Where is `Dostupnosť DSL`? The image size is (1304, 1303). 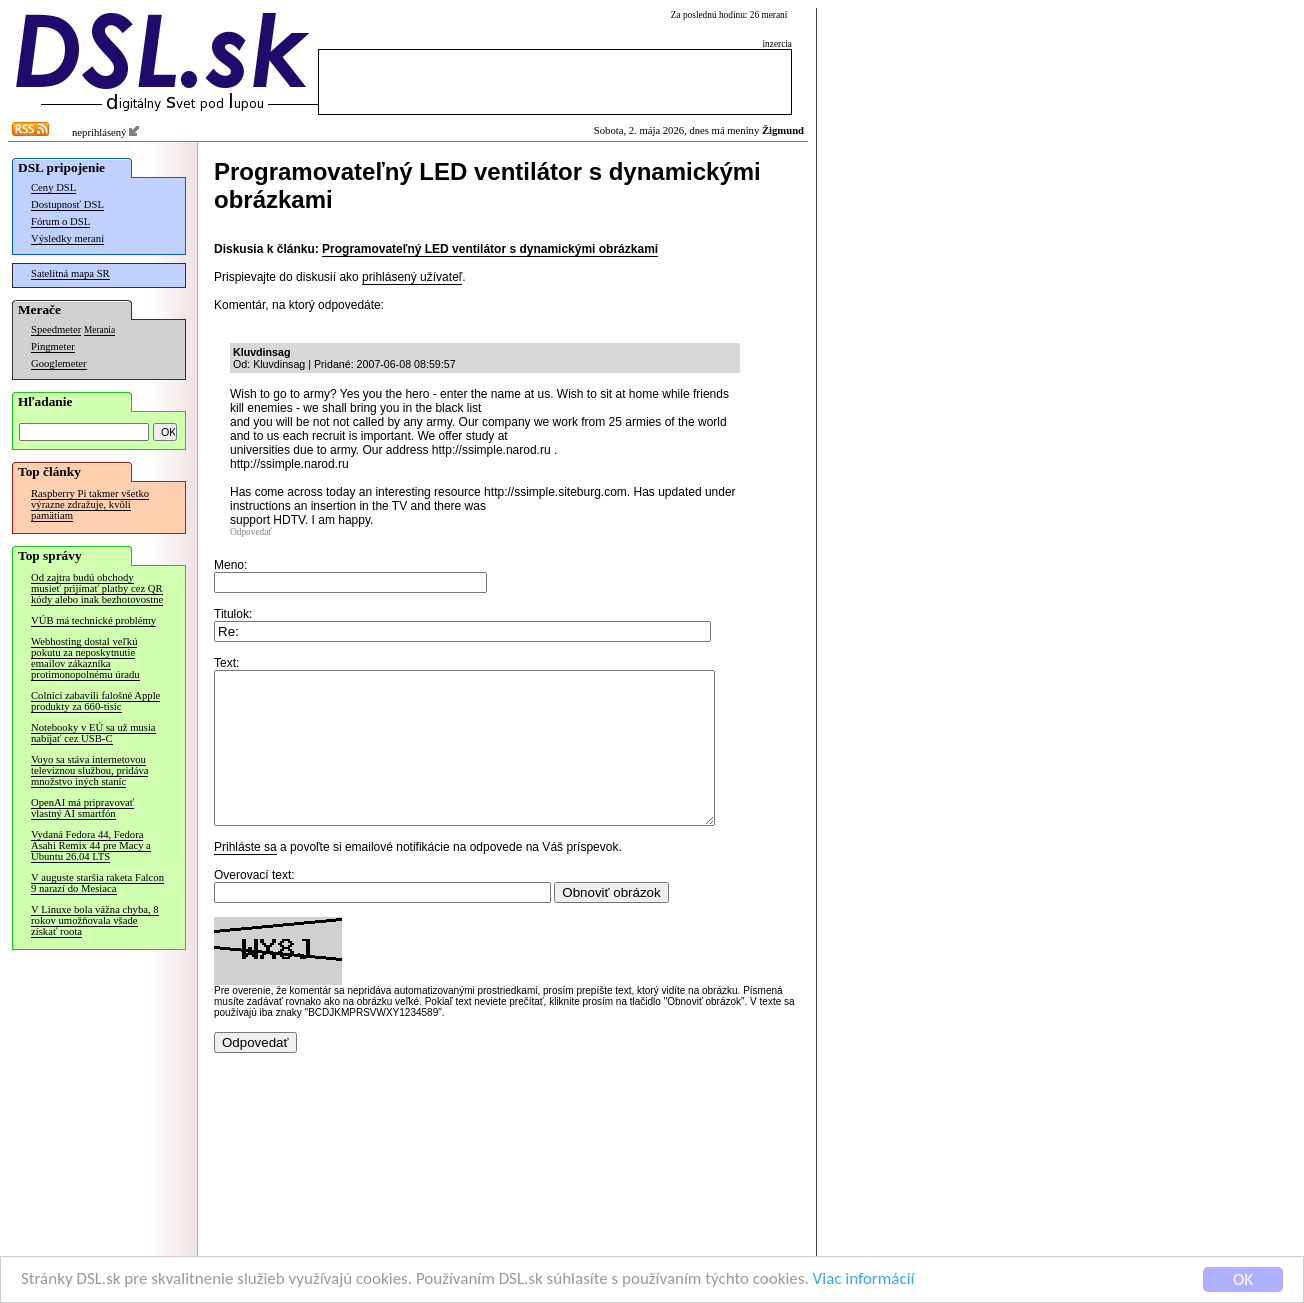 Dostupnosť DSL is located at coordinates (67, 204).